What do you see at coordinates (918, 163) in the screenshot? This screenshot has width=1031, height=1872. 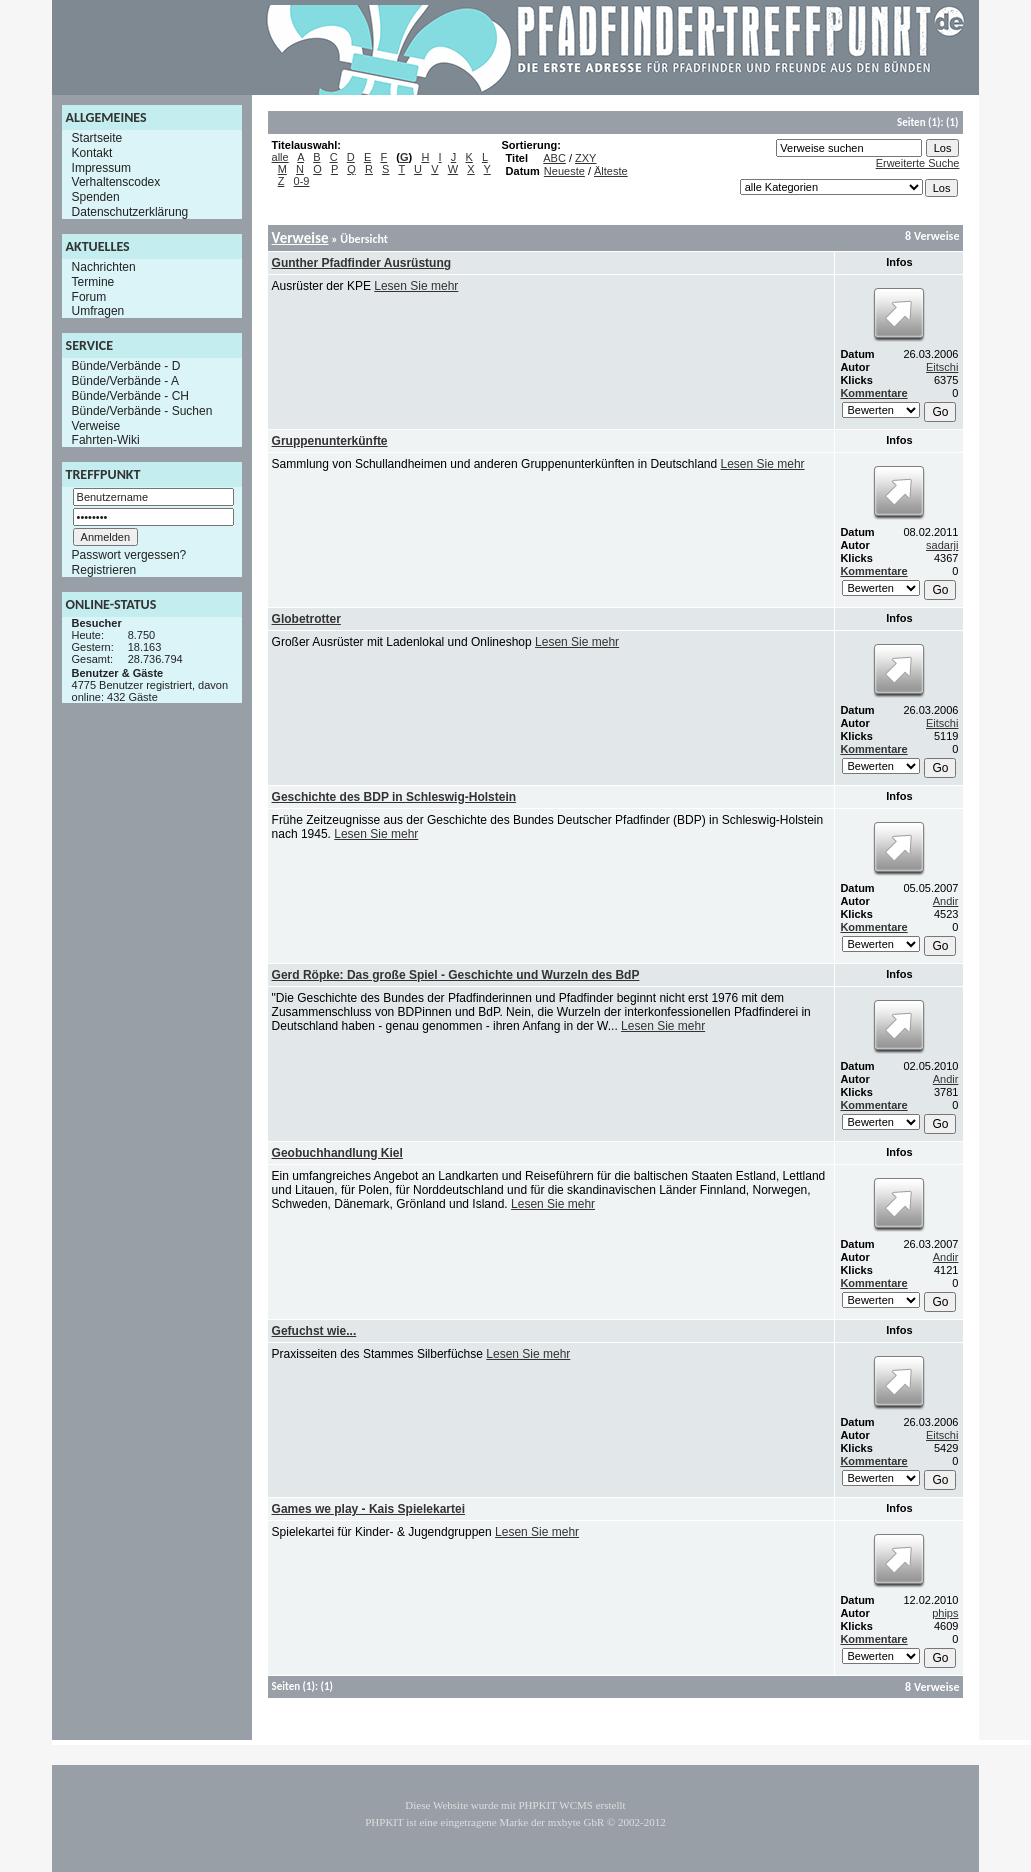 I see `Erweiterte Suche` at bounding box center [918, 163].